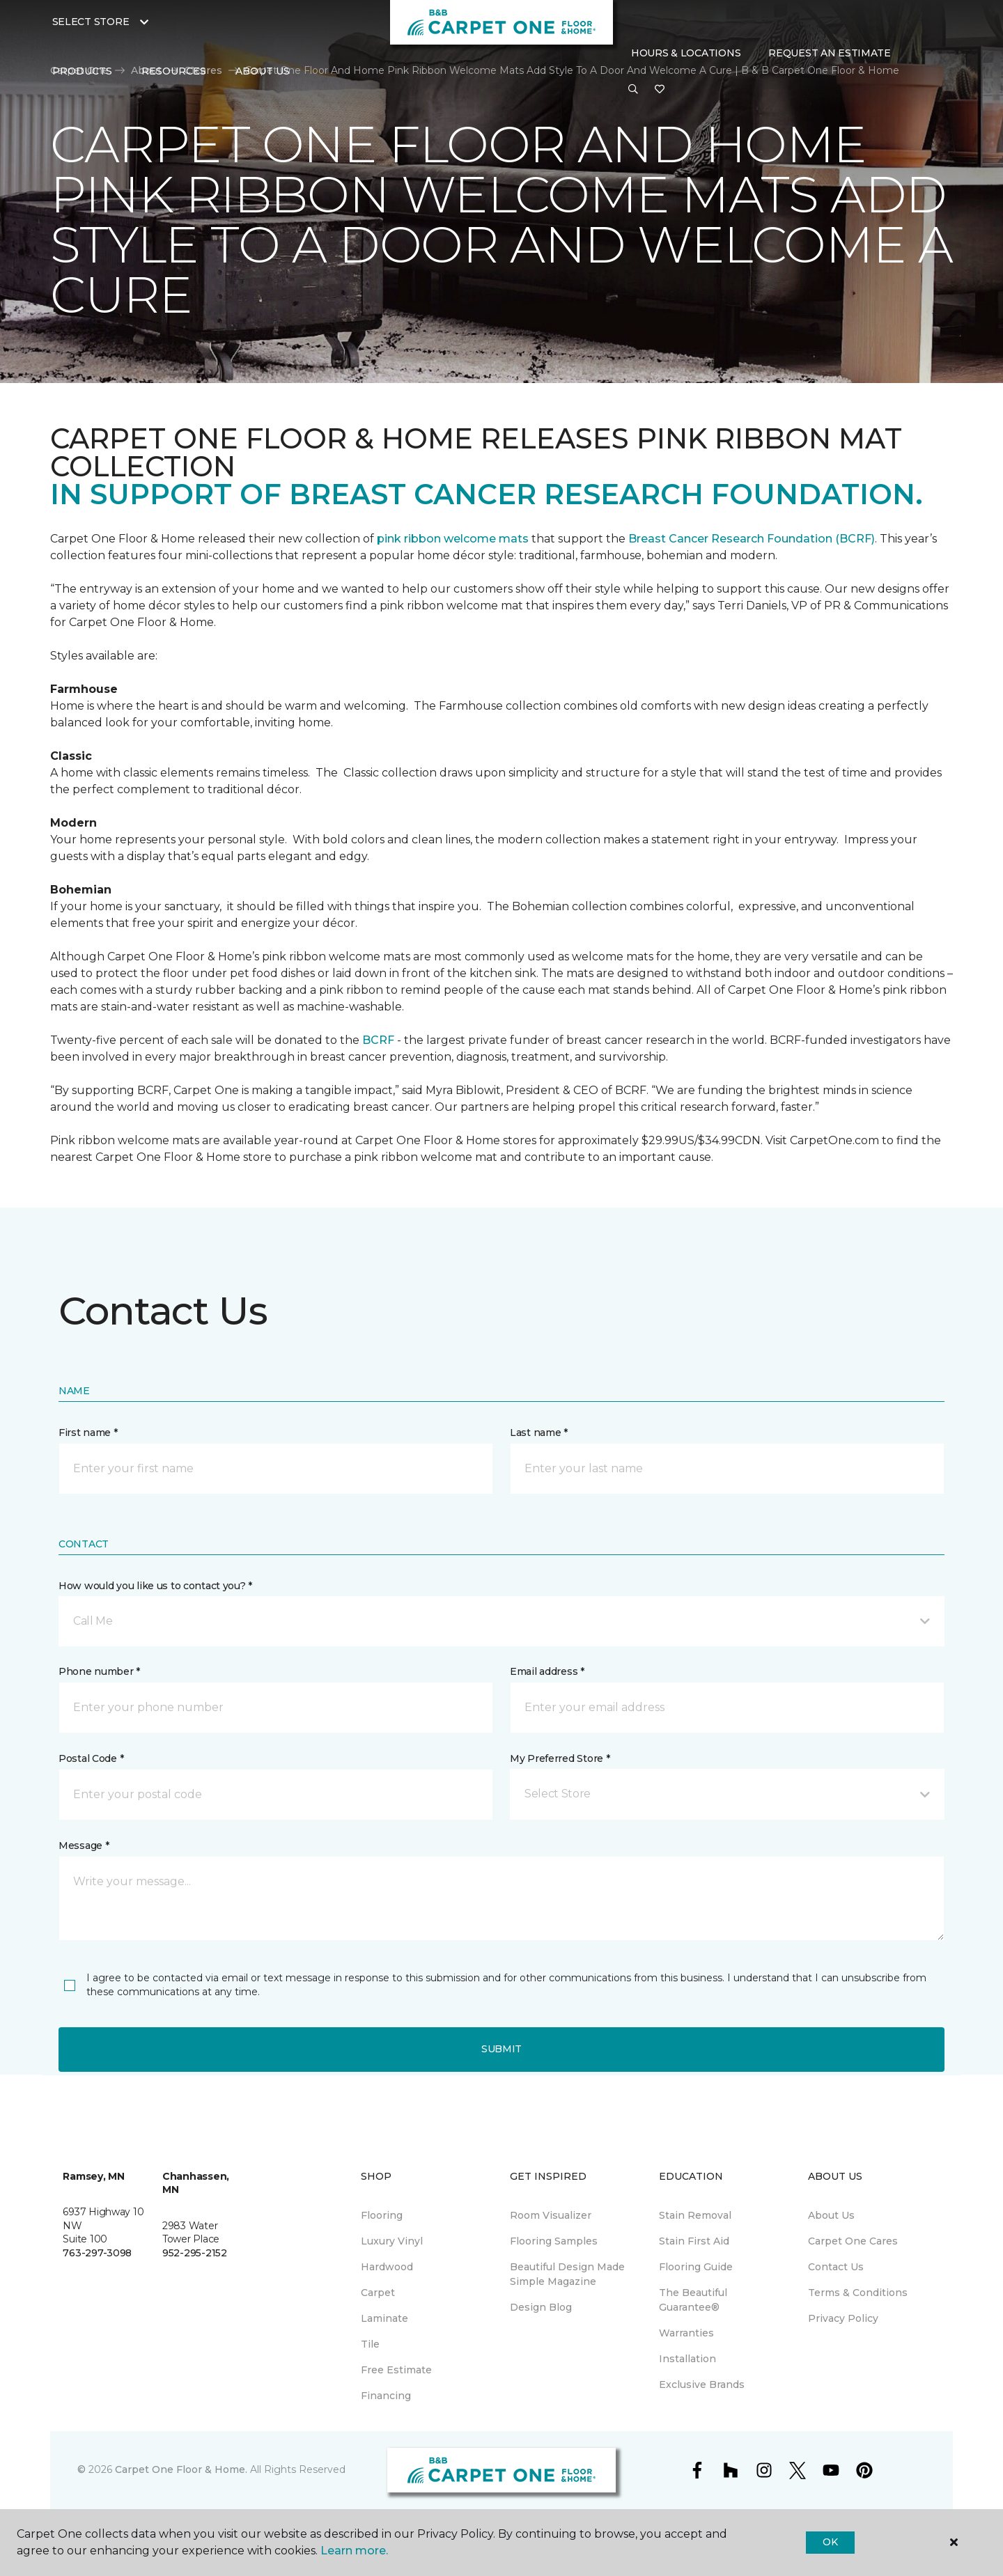 This screenshot has width=1003, height=2576. Describe the element at coordinates (384, 2318) in the screenshot. I see `Laminate [menuitem]` at that location.